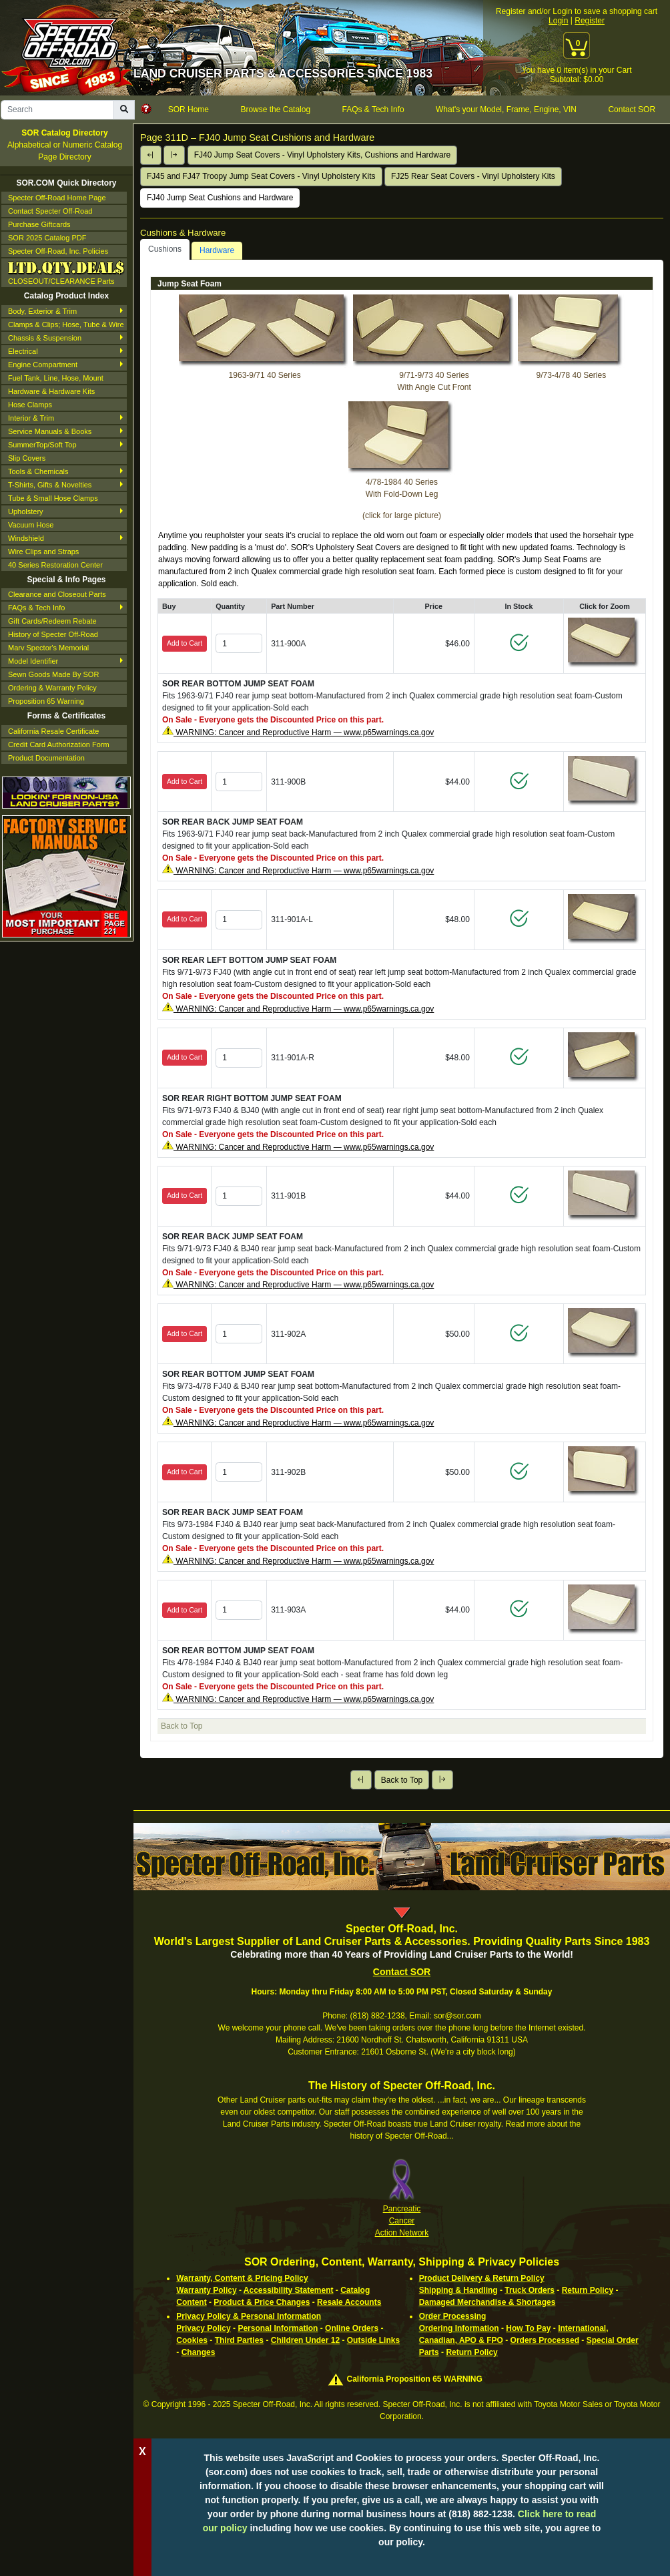 This screenshot has width=670, height=2576. What do you see at coordinates (528, 2328) in the screenshot?
I see `How To Pay` at bounding box center [528, 2328].